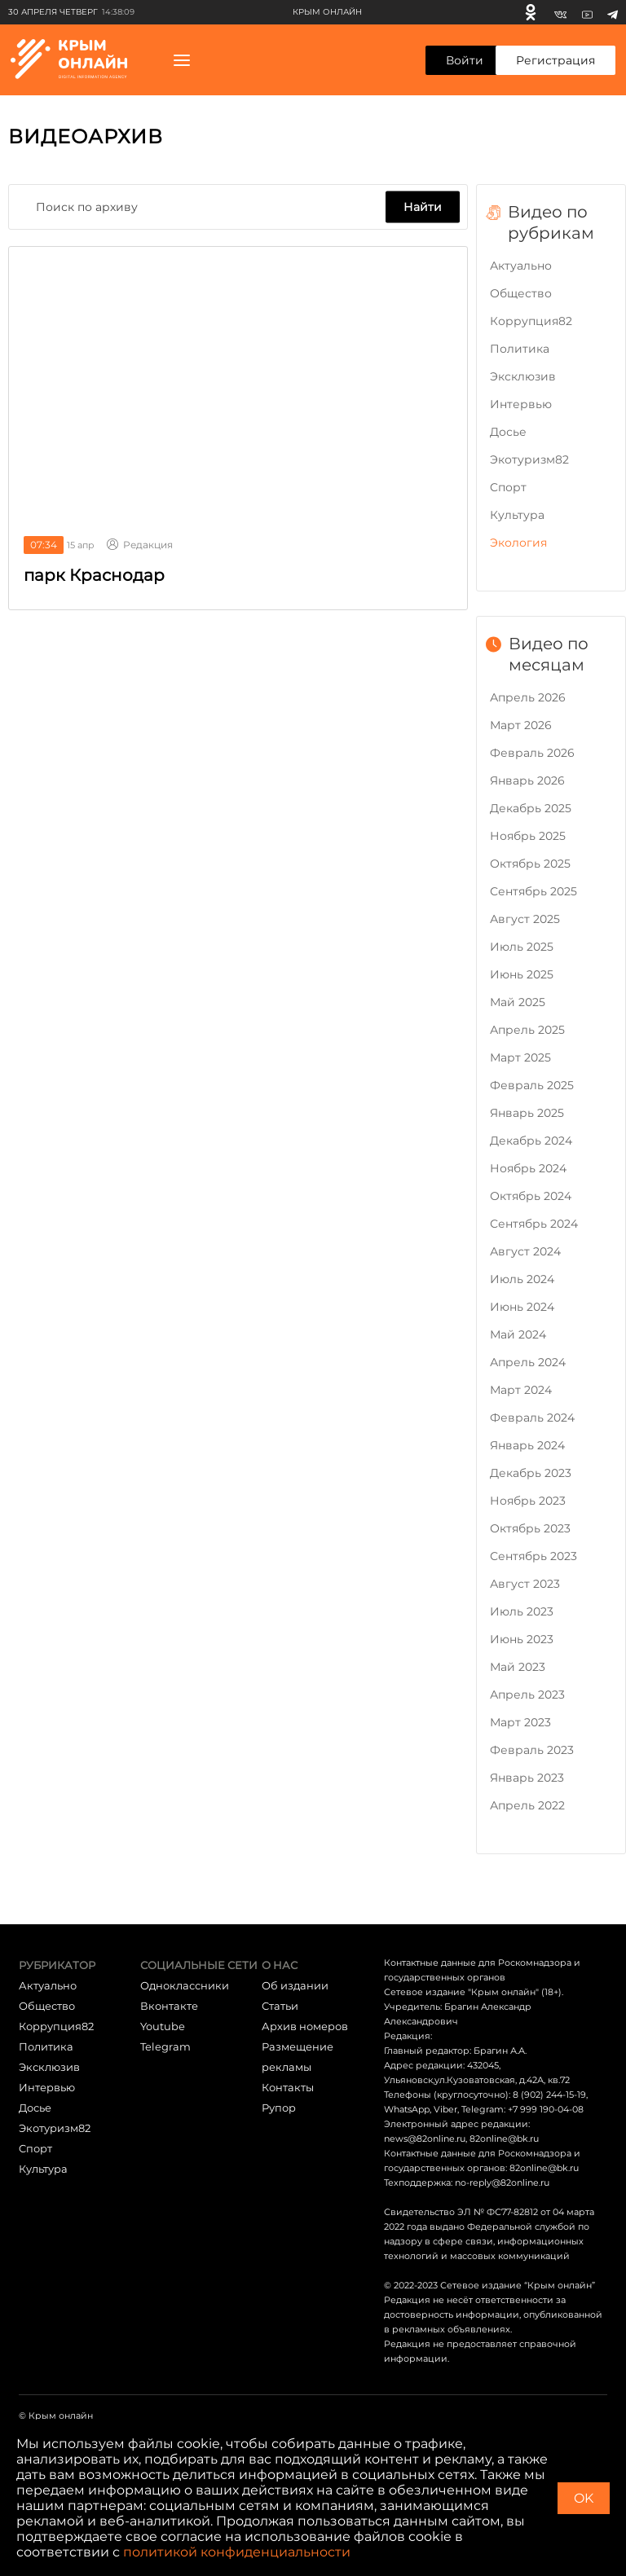 This screenshot has height=2576, width=626. I want to click on Октябрь 2025, so click(530, 863).